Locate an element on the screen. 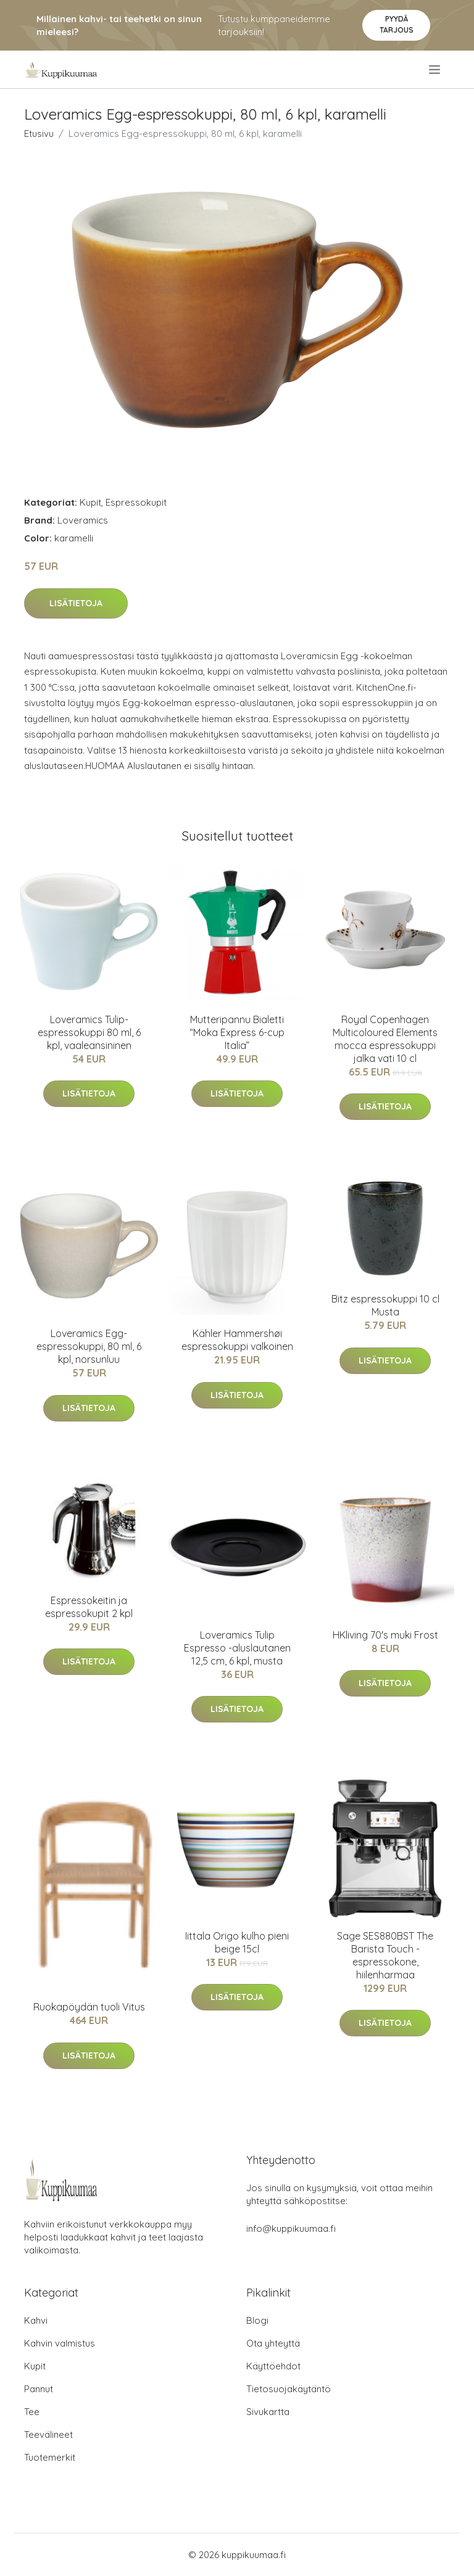  info@kuppikuumaa.fi is located at coordinates (291, 2228).